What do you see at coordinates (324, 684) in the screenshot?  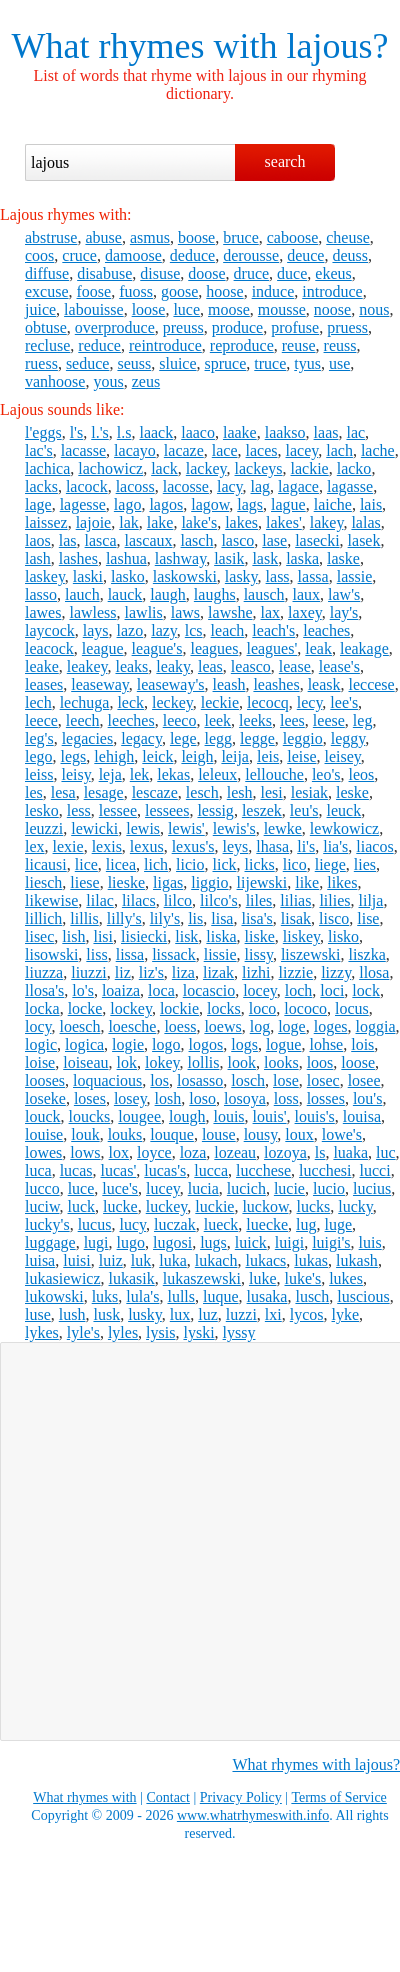 I see `leask` at bounding box center [324, 684].